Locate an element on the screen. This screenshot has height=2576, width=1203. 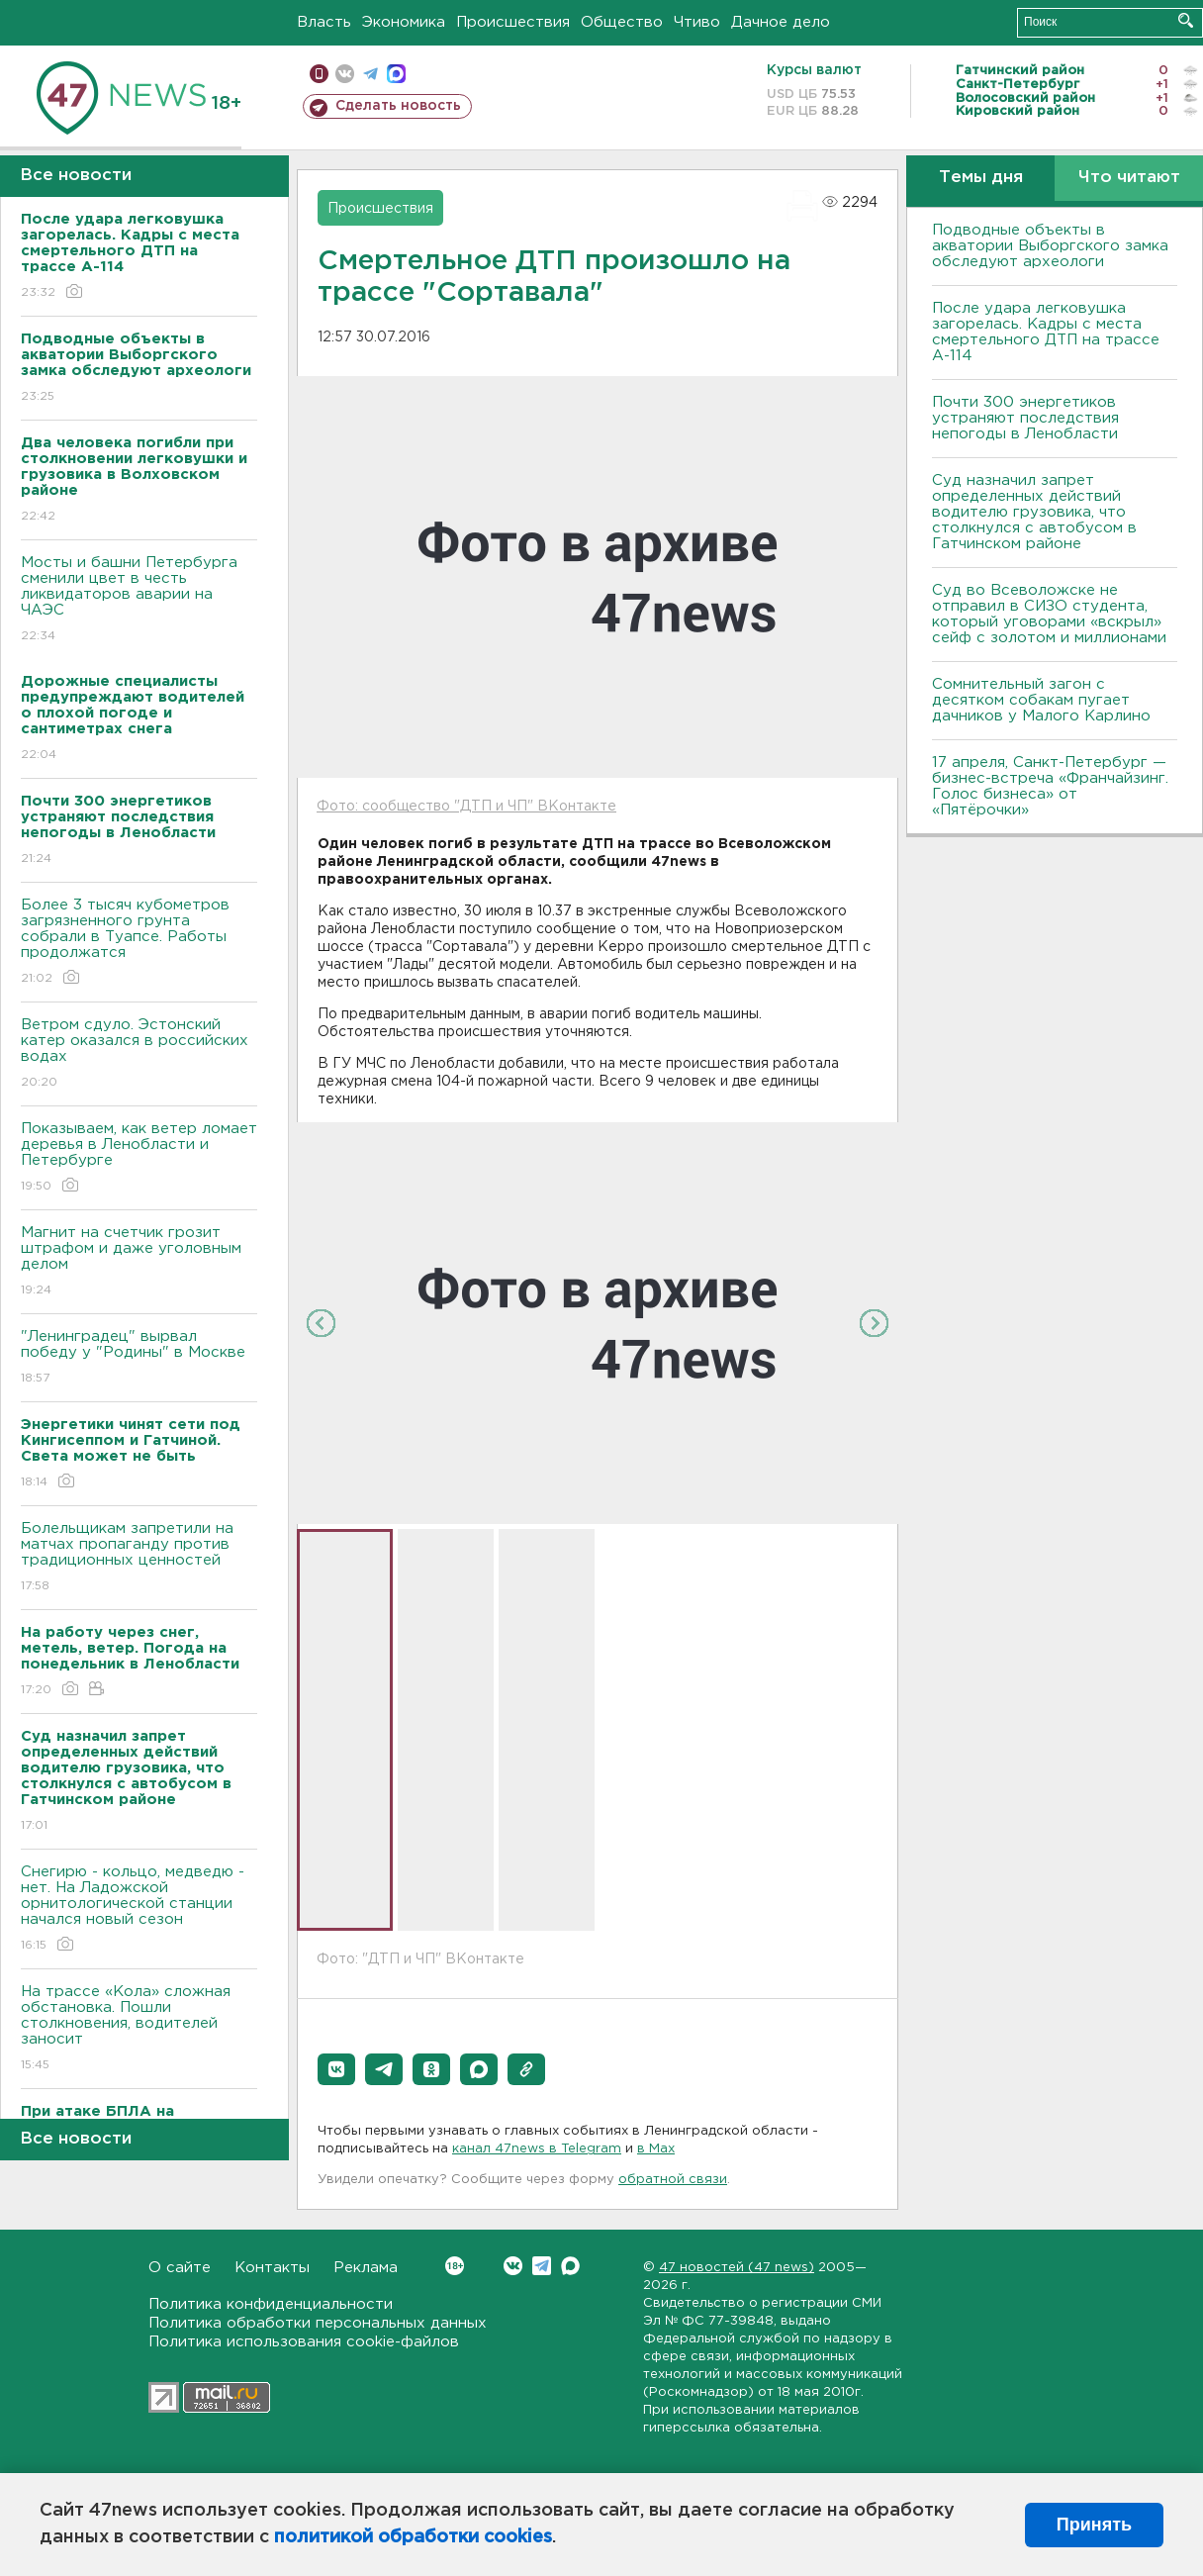
политикой обработки cookies is located at coordinates (413, 2537).